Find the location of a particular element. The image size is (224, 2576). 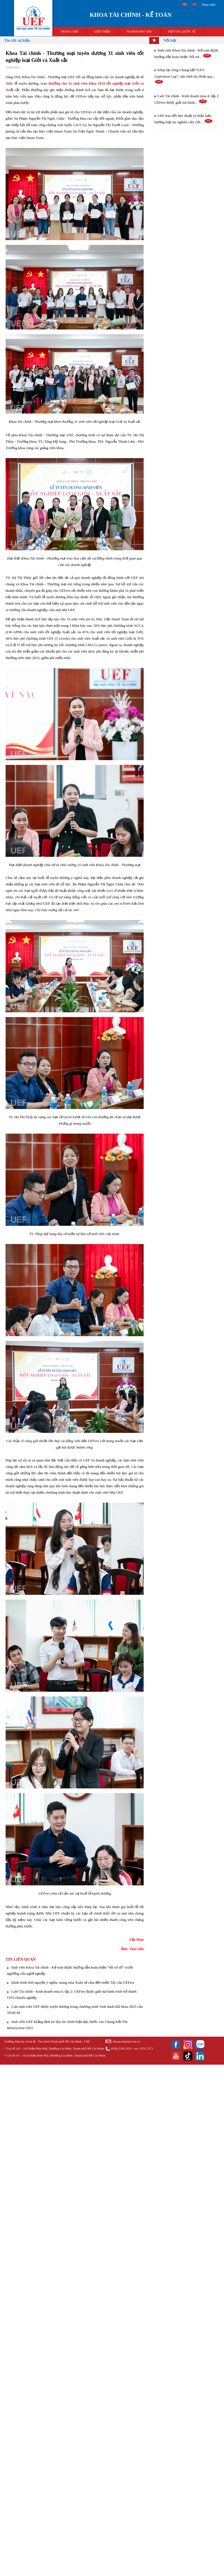

Khép lại vòng Chung kết “CFO Aspiration Cup”, sân chơi tài chính quy... is located at coordinates (184, 76).